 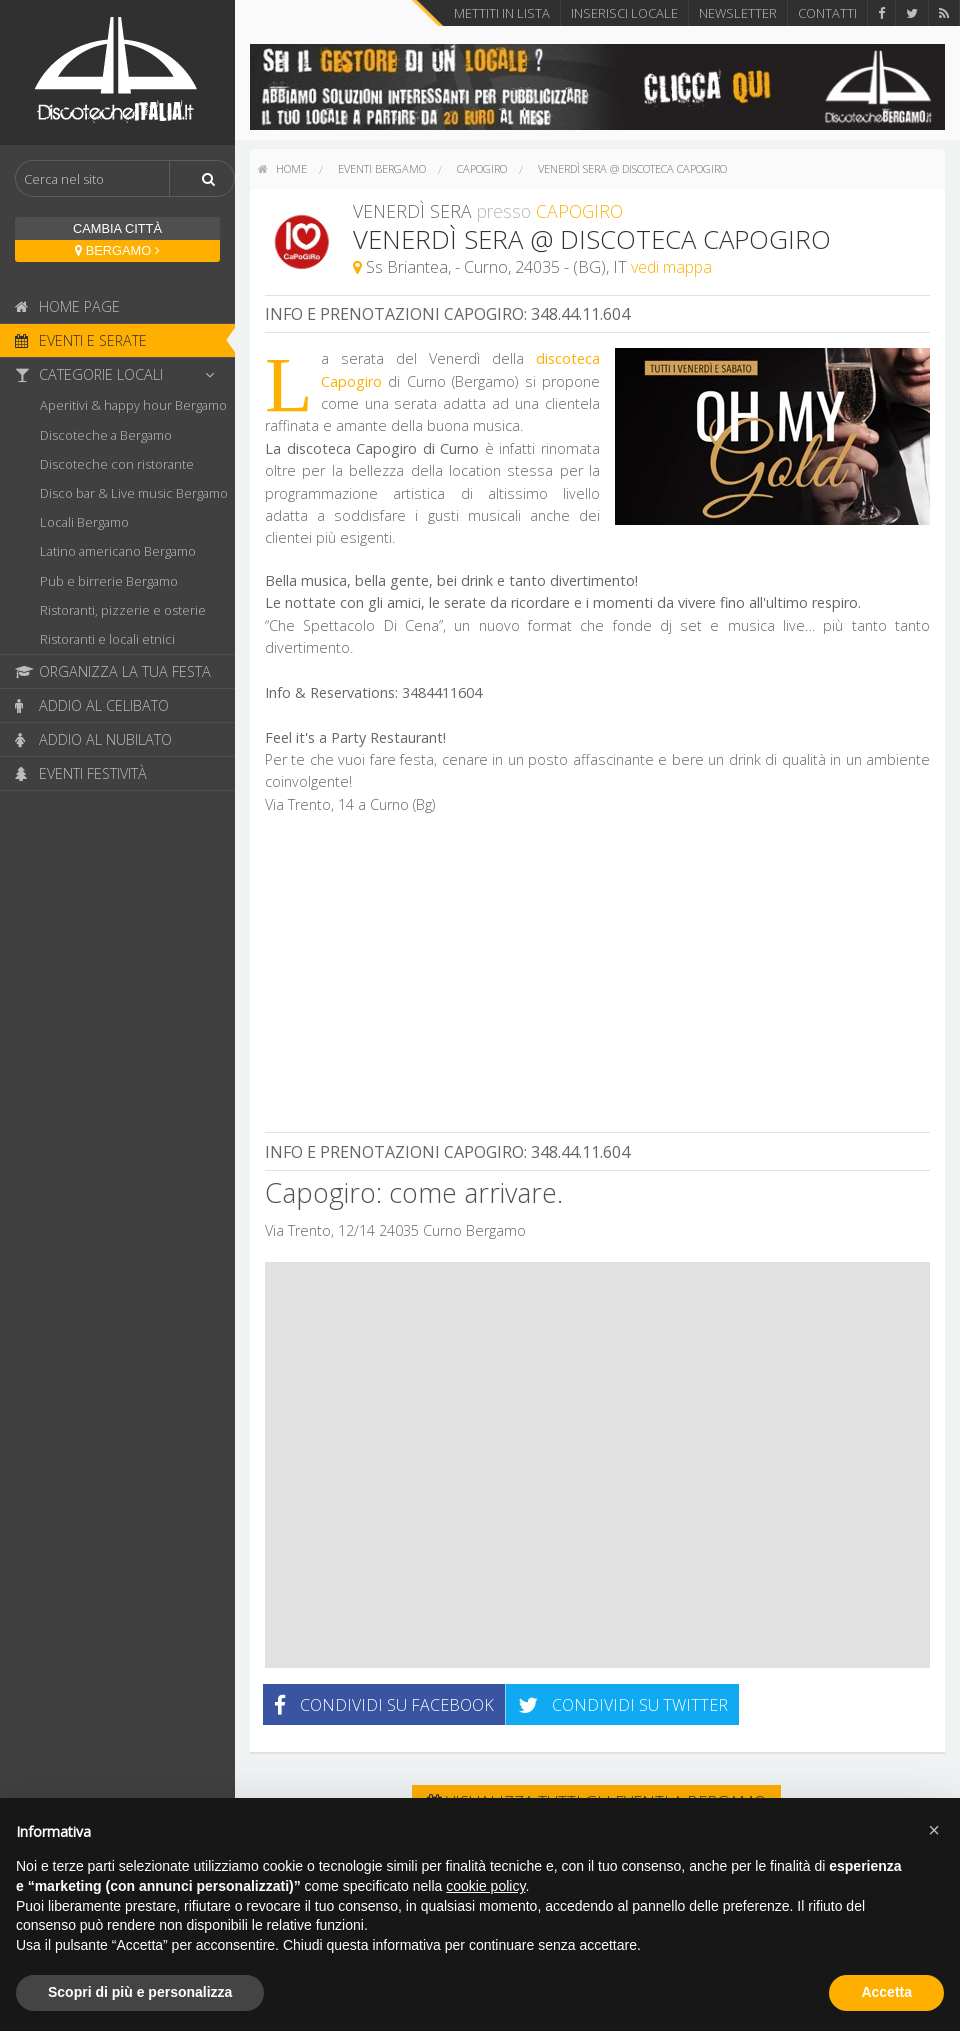 I want to click on Eventi festività, so click(x=81, y=773).